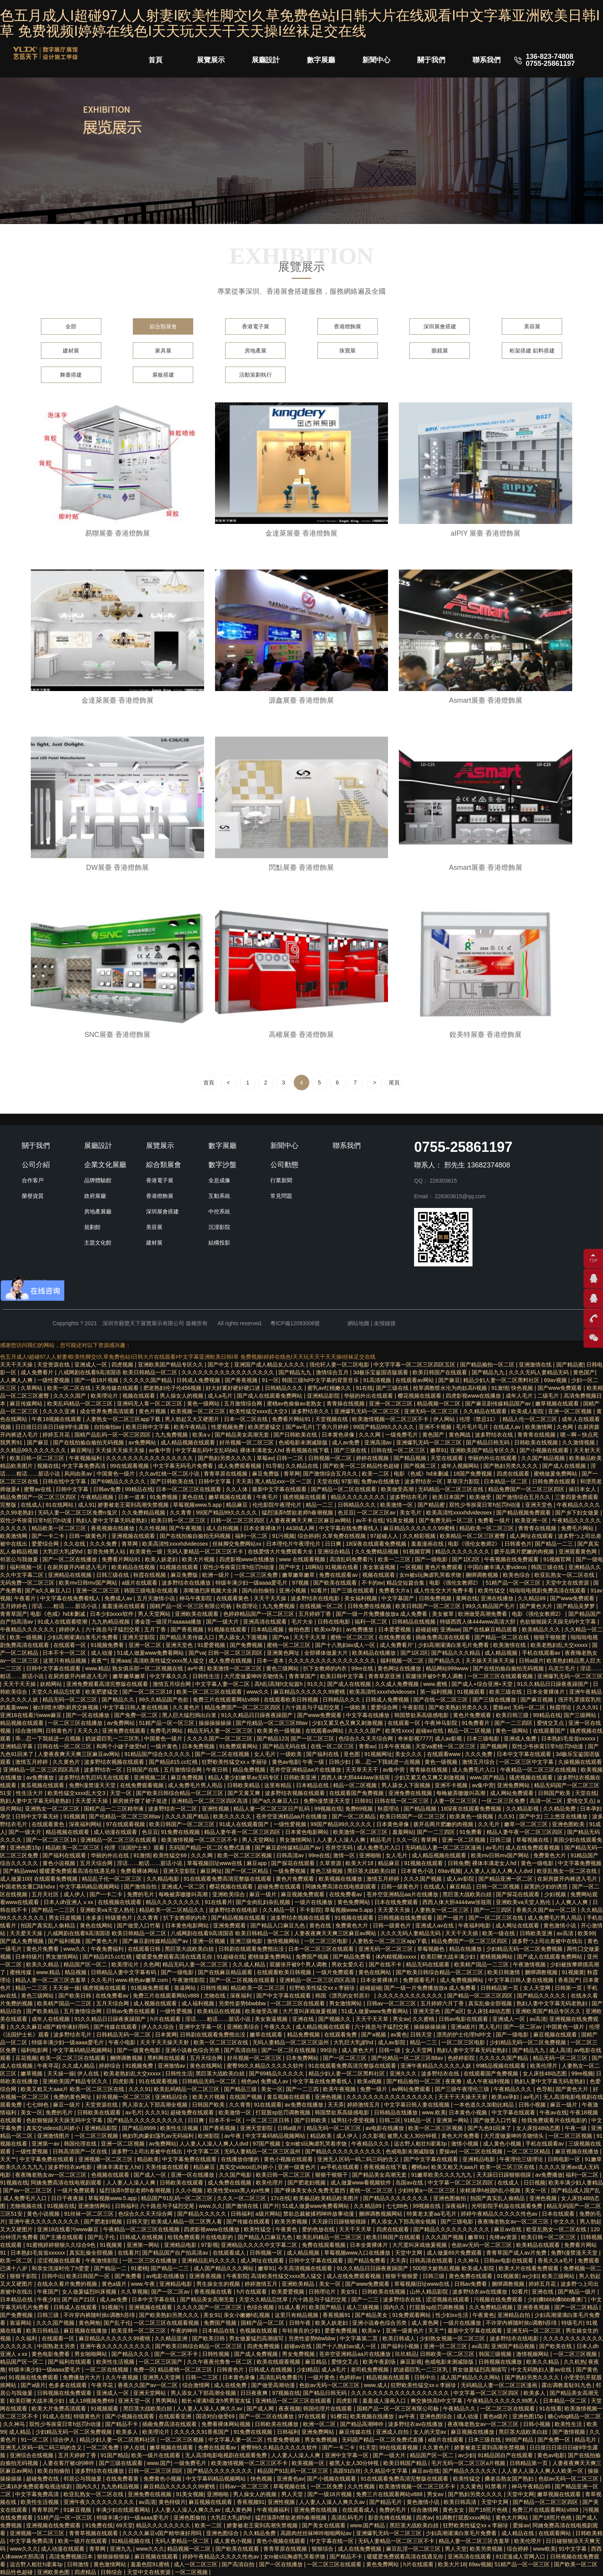  What do you see at coordinates (107, 1489) in the screenshot?
I see `日韩av免费` at bounding box center [107, 1489].